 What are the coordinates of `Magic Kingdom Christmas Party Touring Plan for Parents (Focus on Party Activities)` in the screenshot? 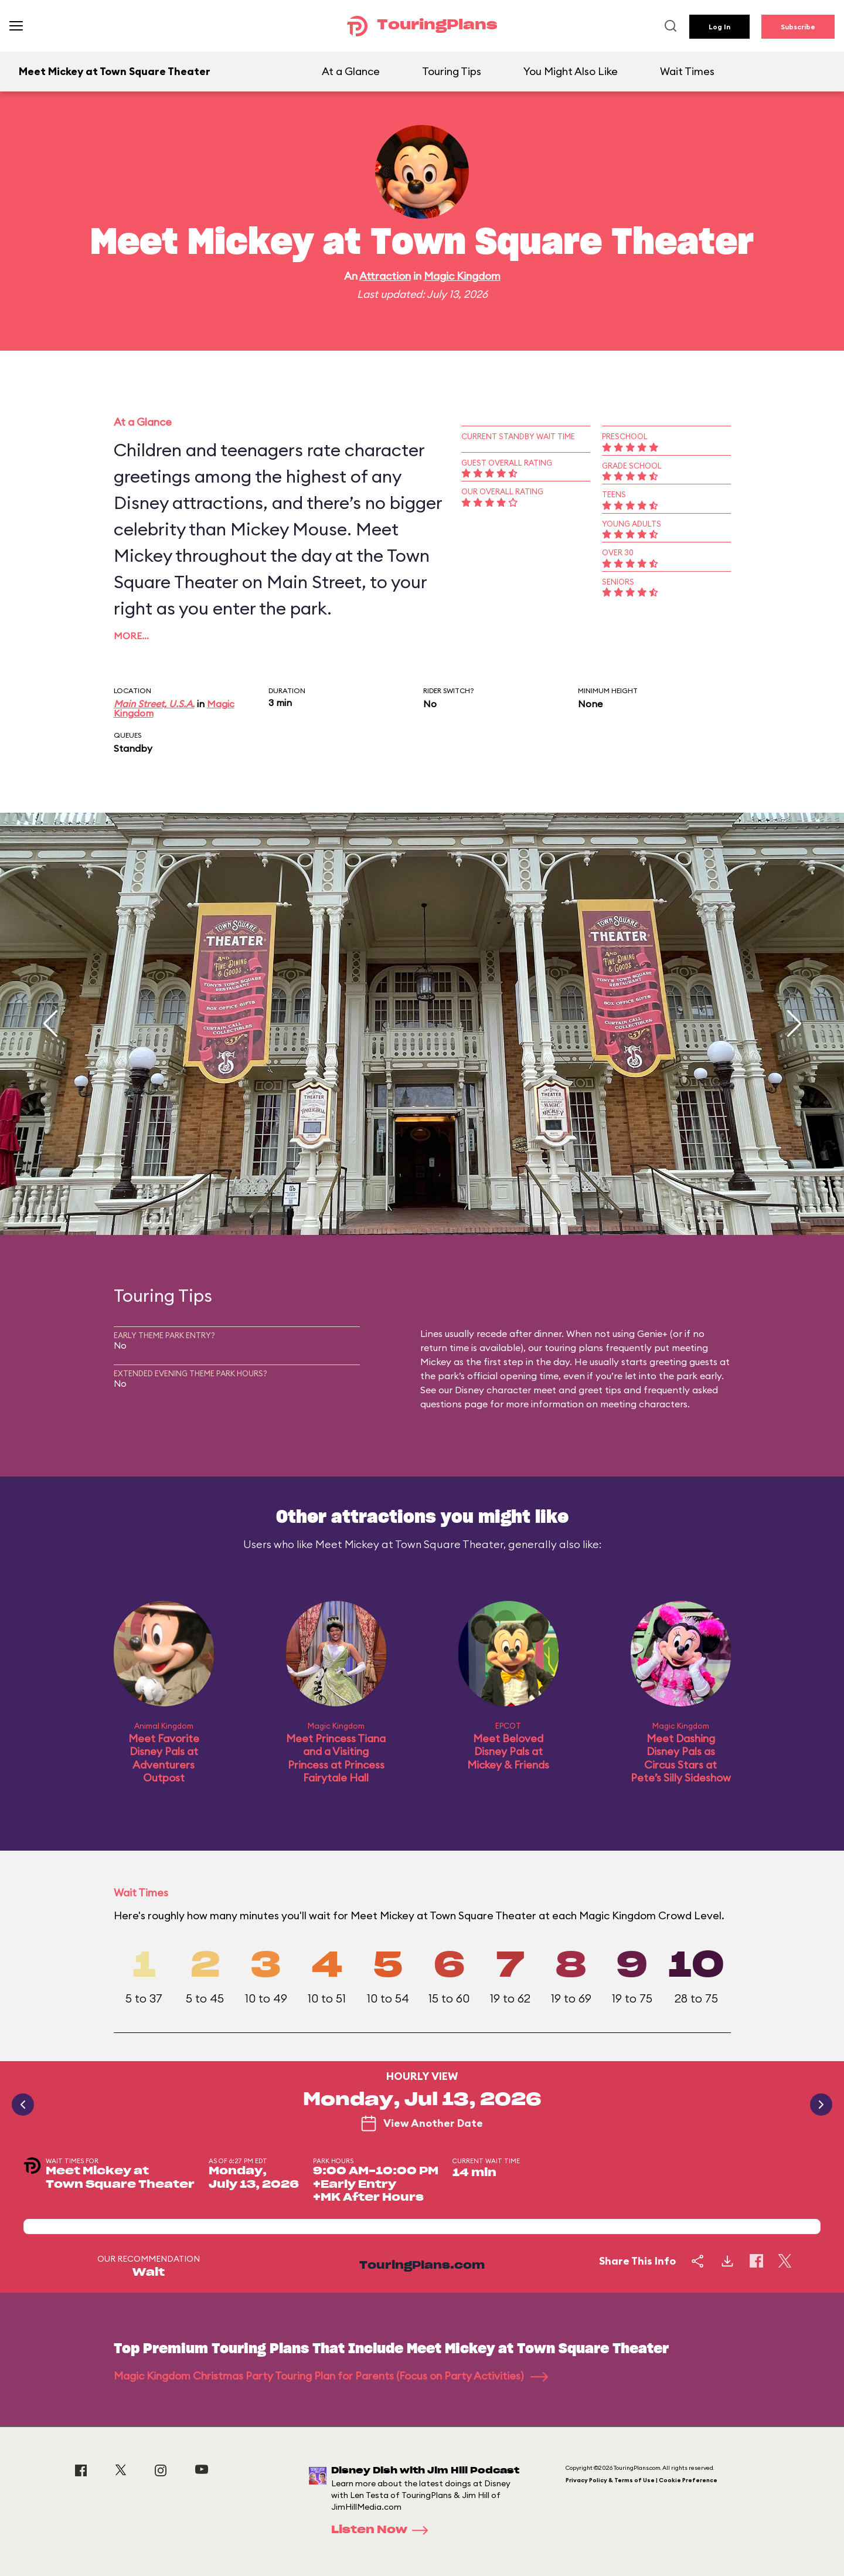 It's located at (331, 2375).